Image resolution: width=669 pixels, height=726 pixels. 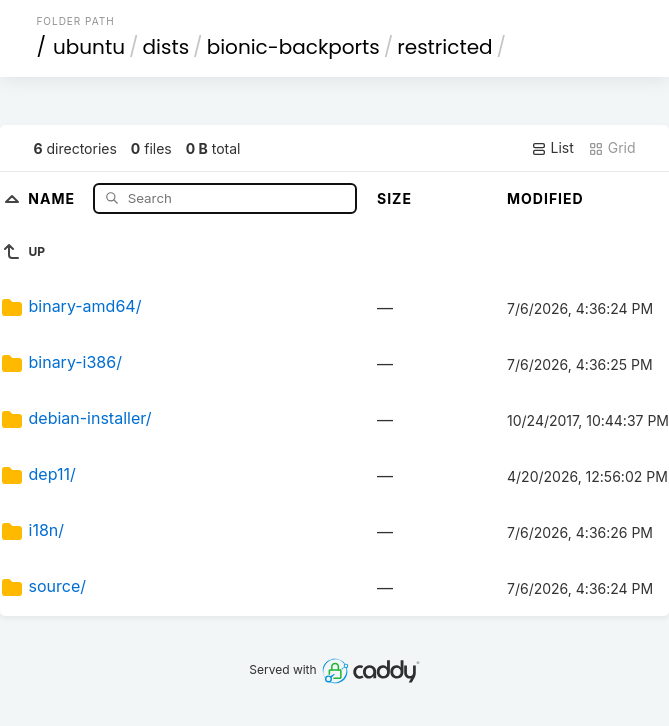 What do you see at coordinates (545, 198) in the screenshot?
I see `Modified` at bounding box center [545, 198].